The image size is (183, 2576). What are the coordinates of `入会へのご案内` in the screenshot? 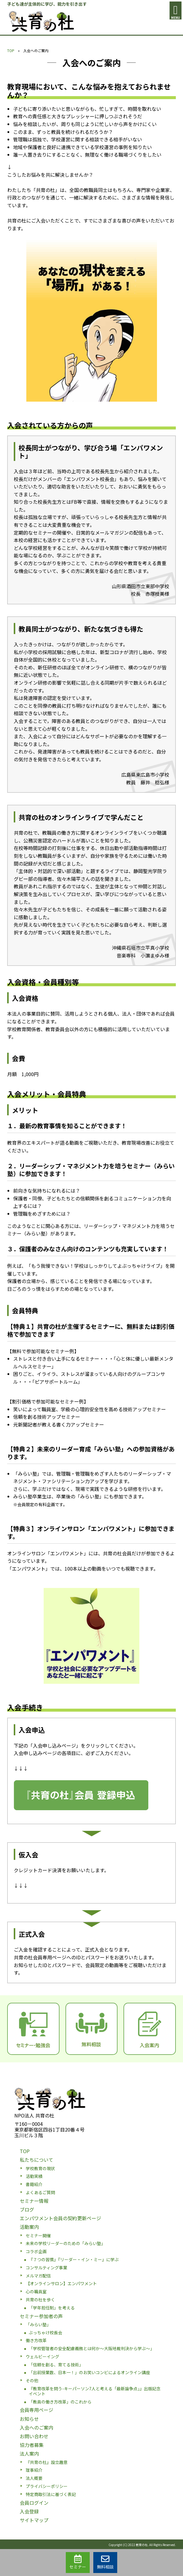 It's located at (36, 2427).